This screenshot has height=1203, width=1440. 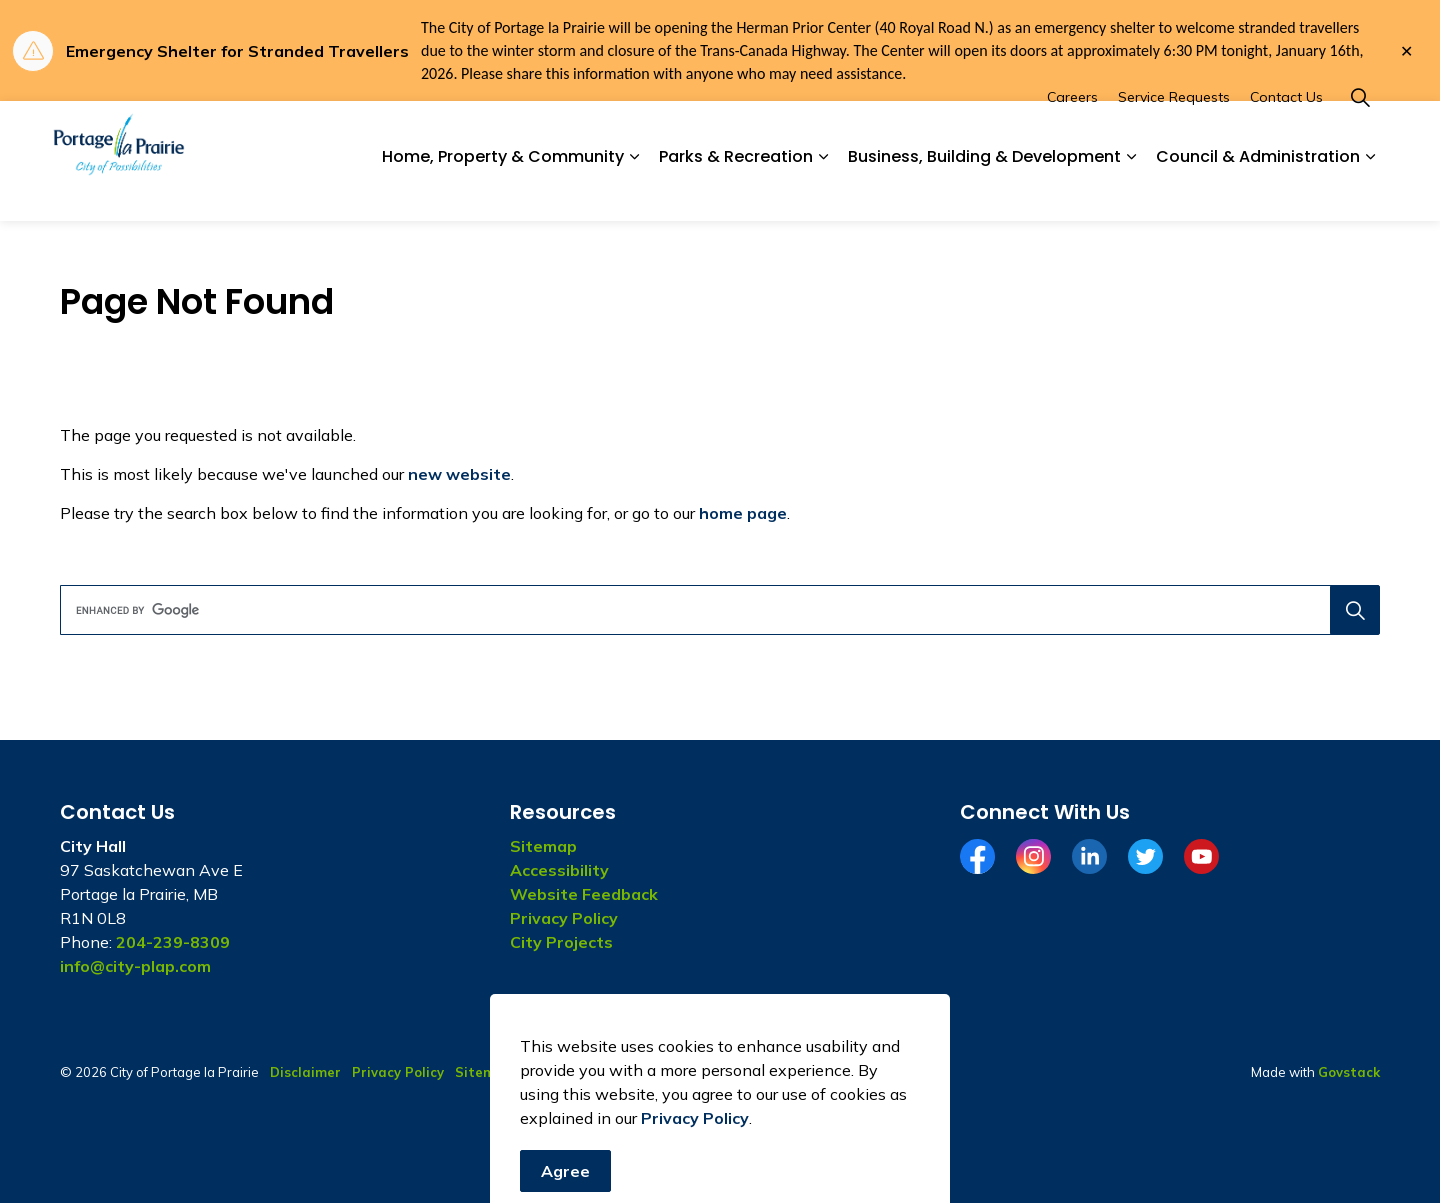 I want to click on Business, Building & Development, so click(x=984, y=190).